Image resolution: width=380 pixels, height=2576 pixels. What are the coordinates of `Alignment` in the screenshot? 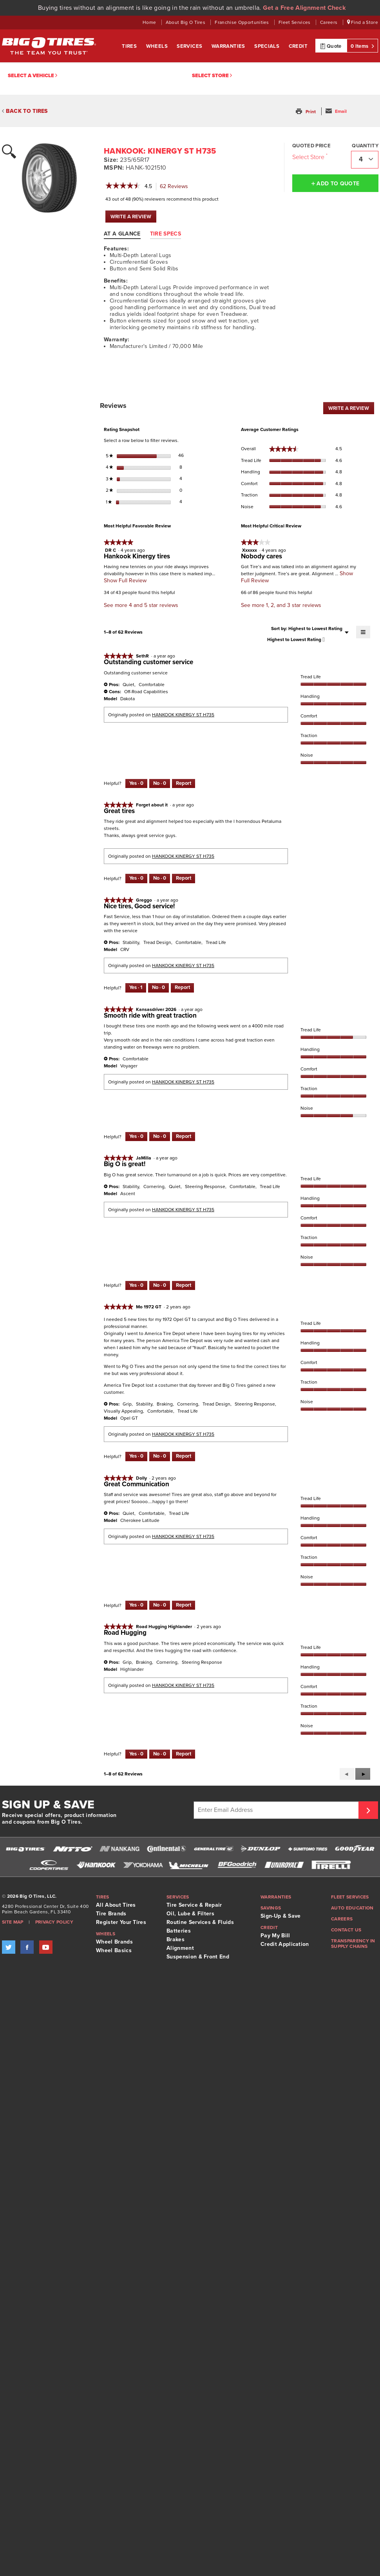 It's located at (180, 1948).